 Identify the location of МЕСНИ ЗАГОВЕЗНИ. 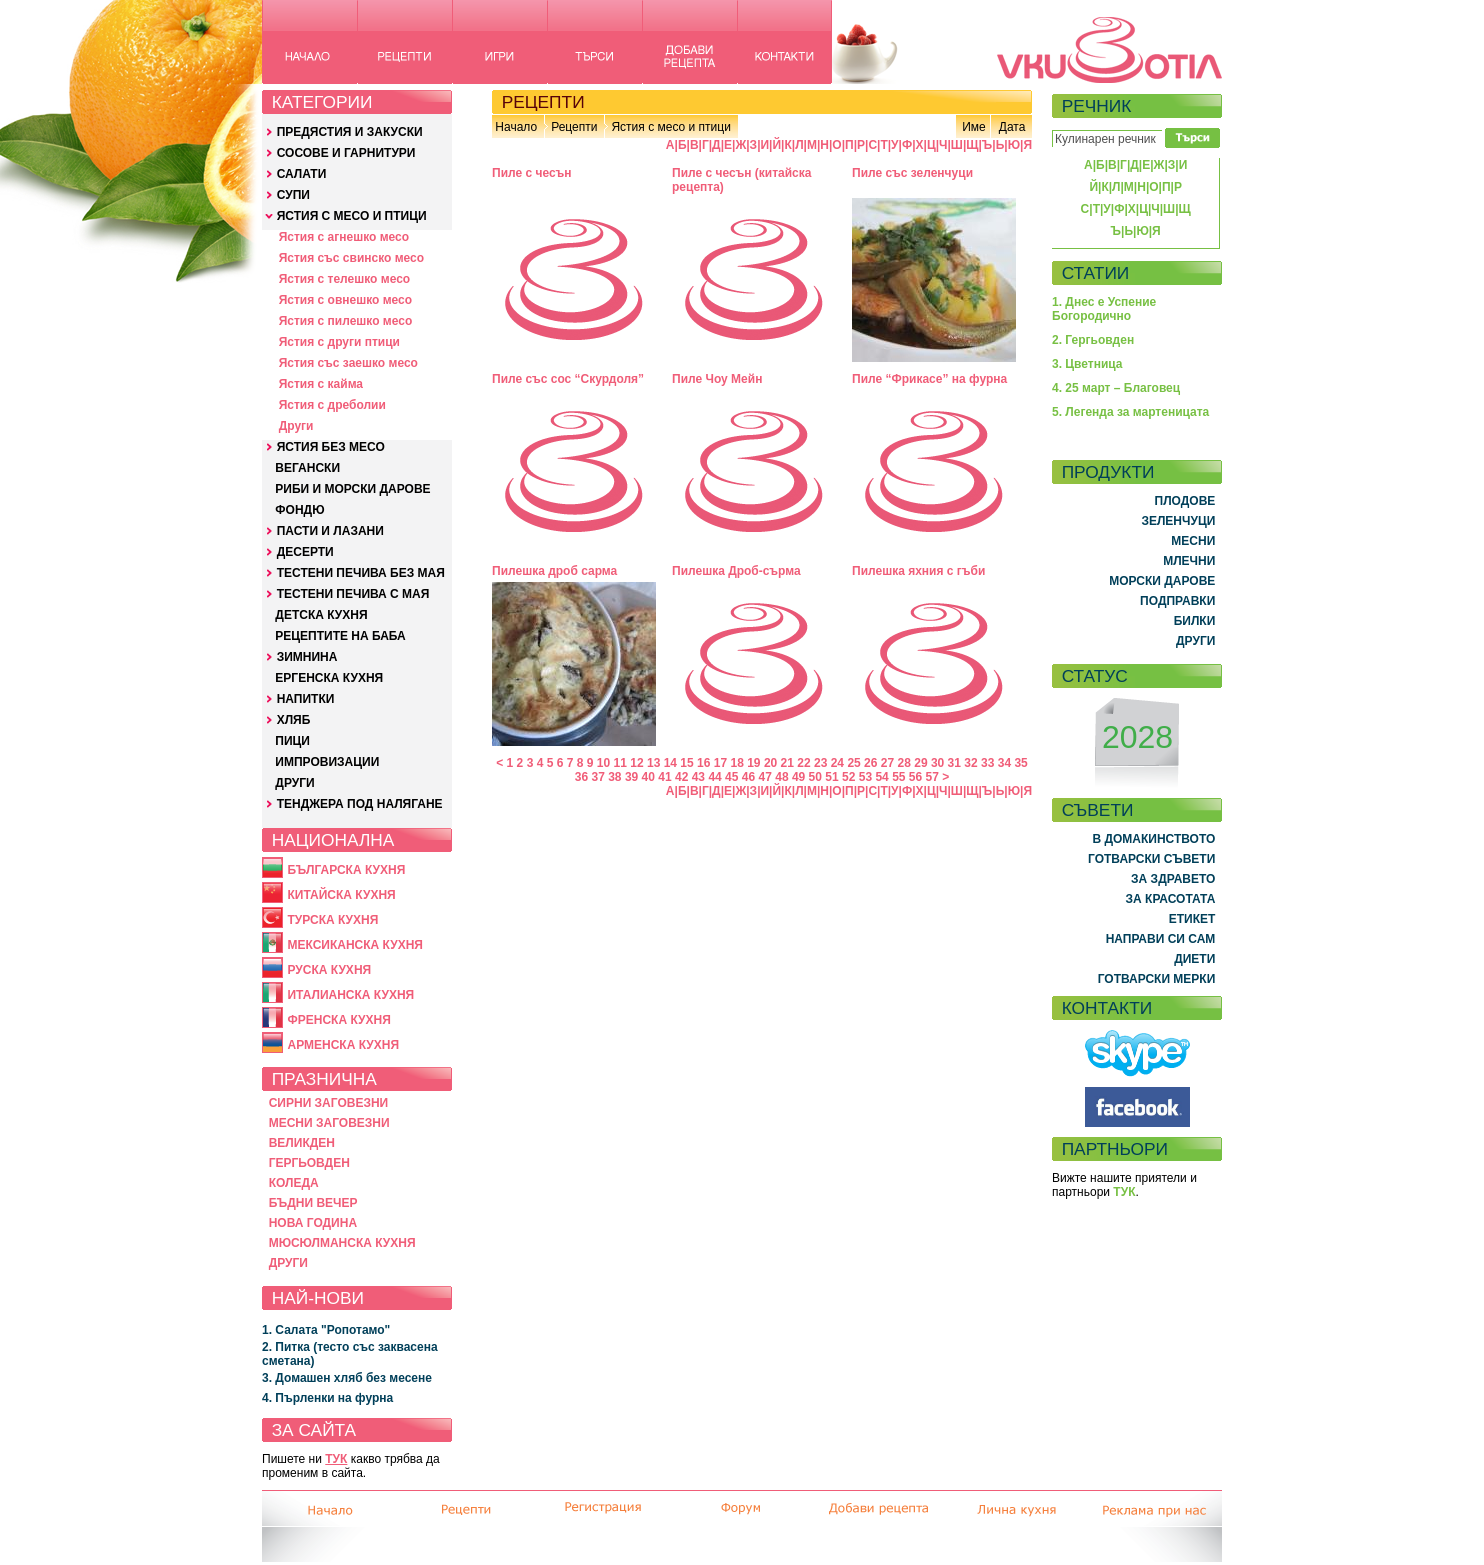
(329, 1123).